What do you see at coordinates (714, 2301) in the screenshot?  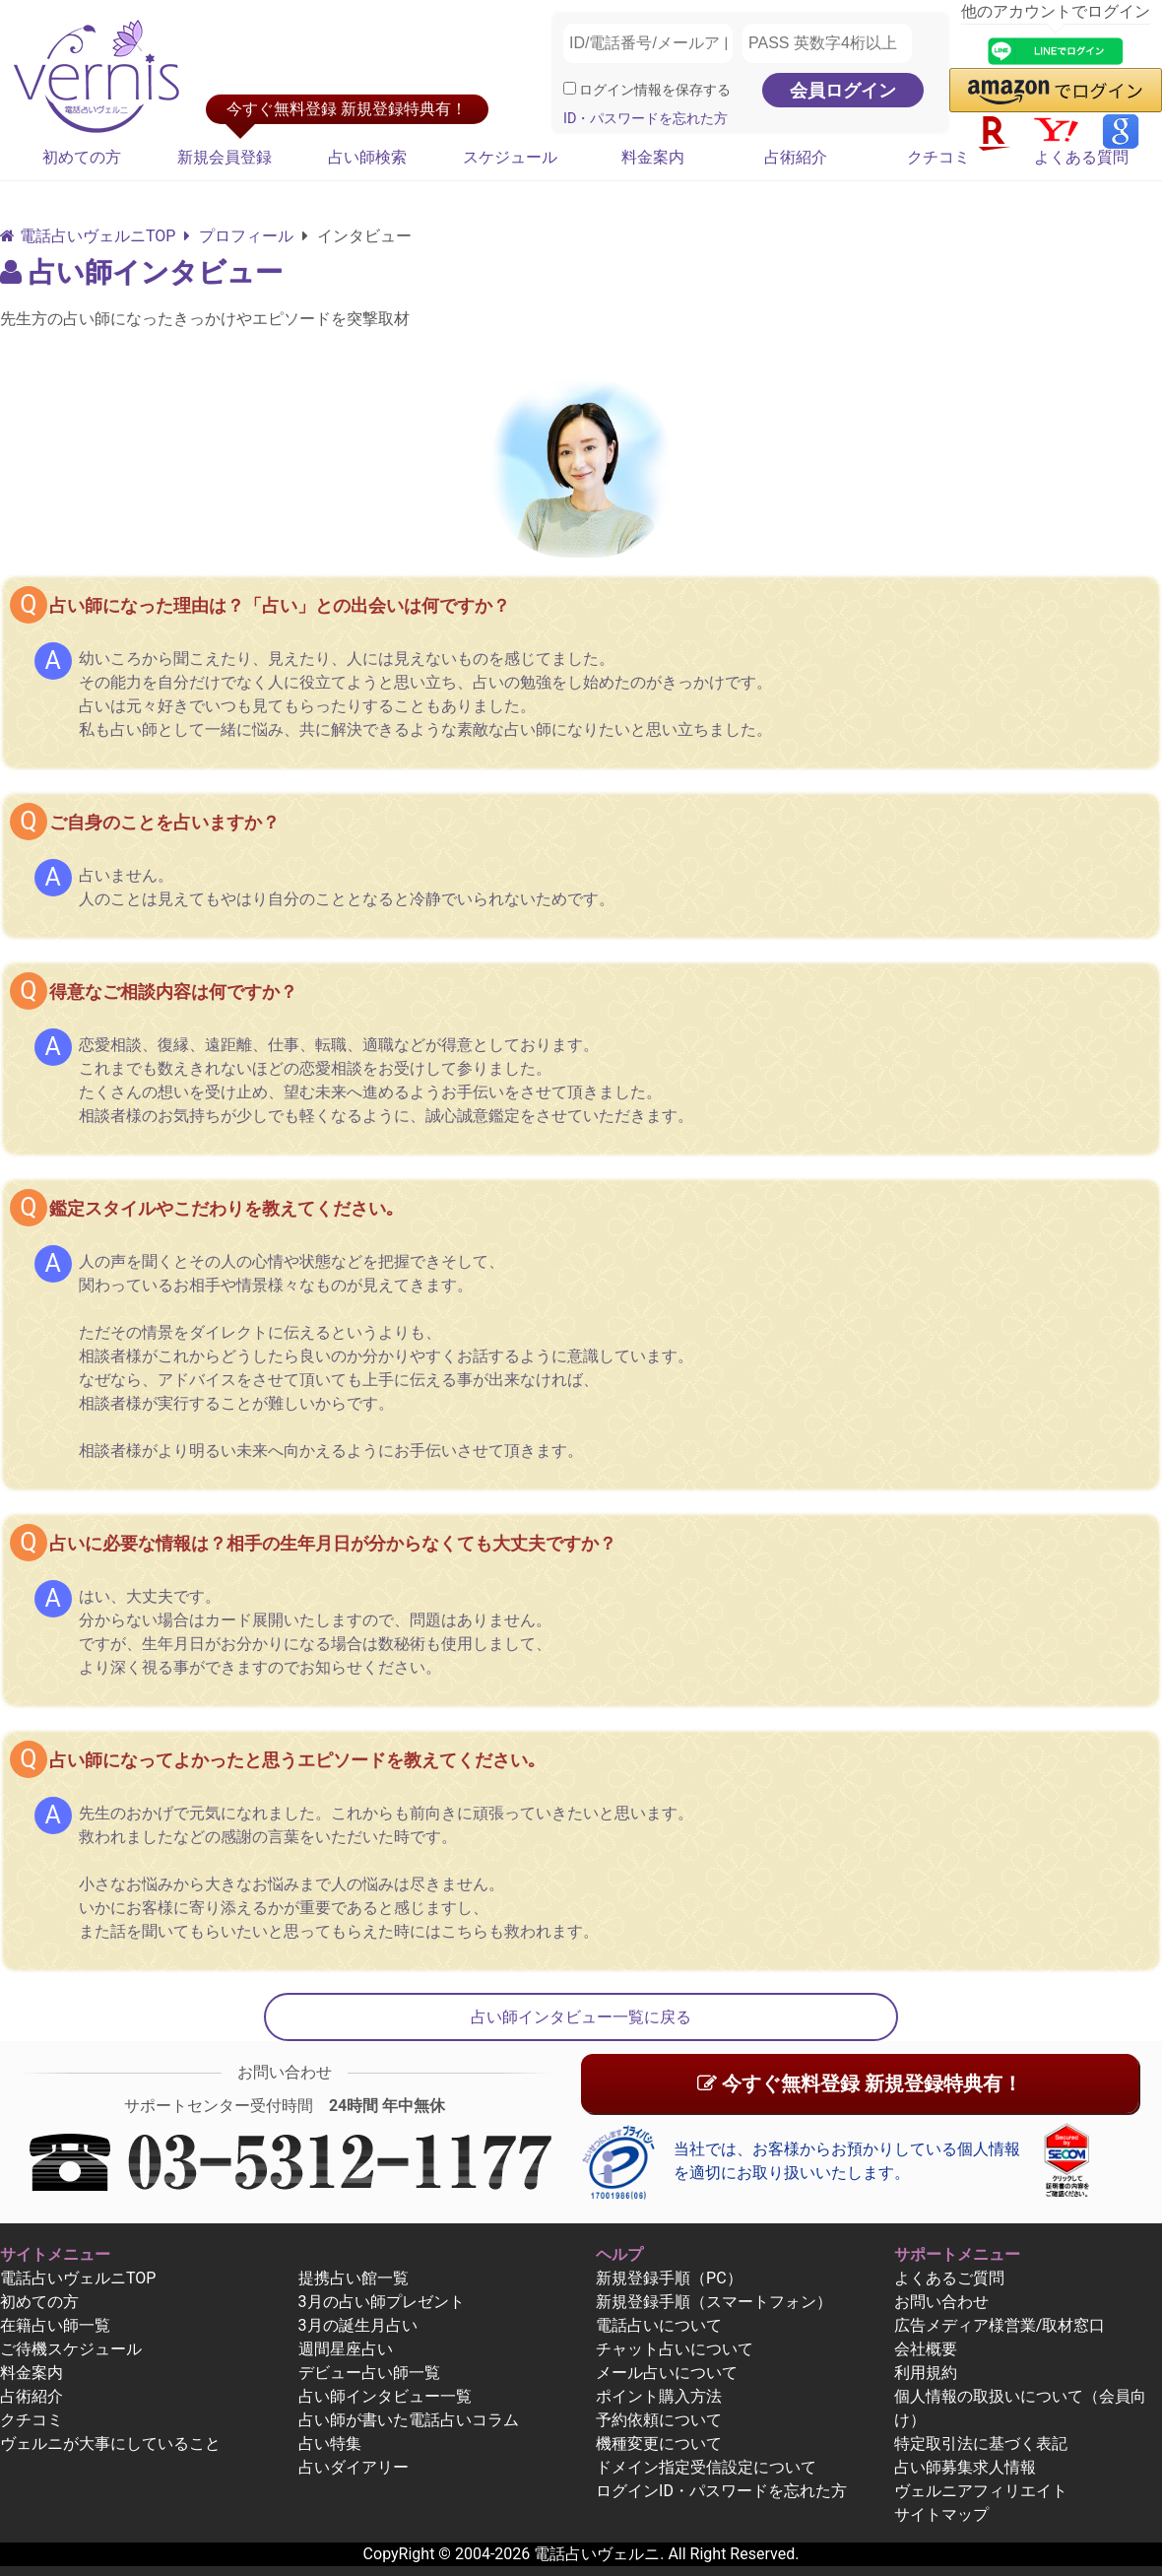 I see `新規登録手順（スマートフォン）` at bounding box center [714, 2301].